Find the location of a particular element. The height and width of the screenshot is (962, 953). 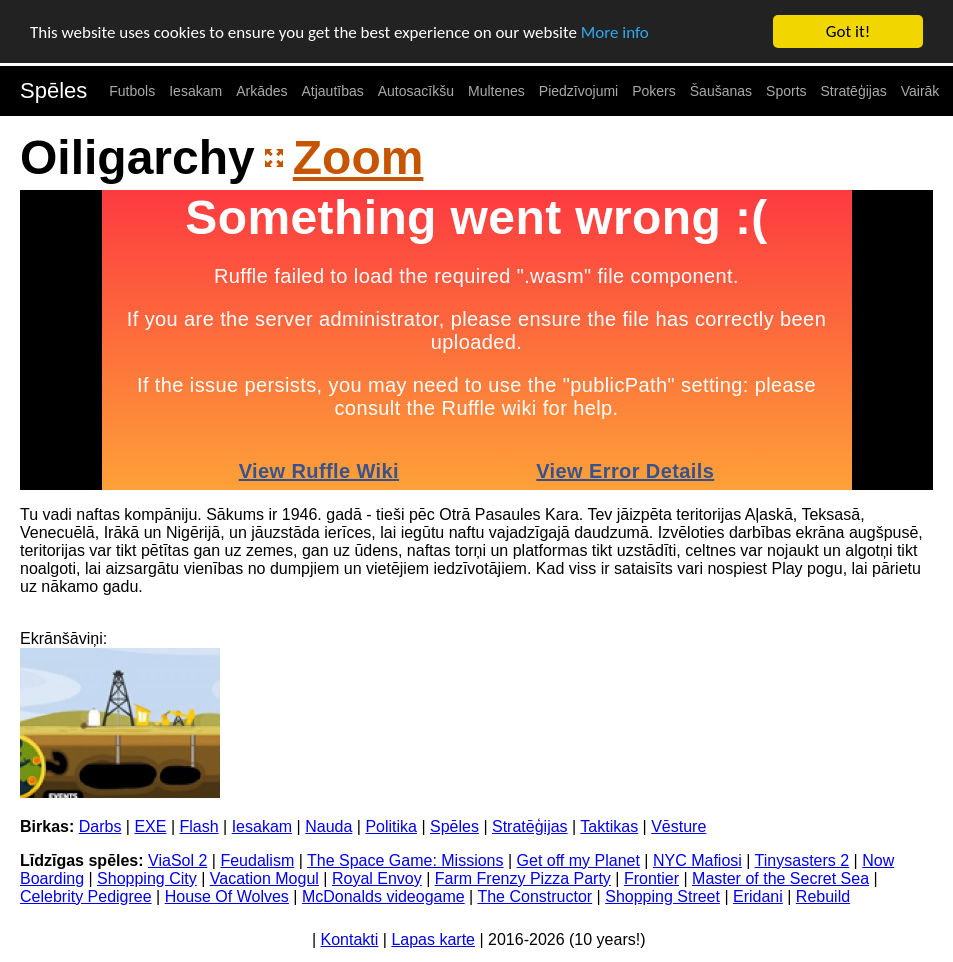

Pokers is located at coordinates (654, 91).